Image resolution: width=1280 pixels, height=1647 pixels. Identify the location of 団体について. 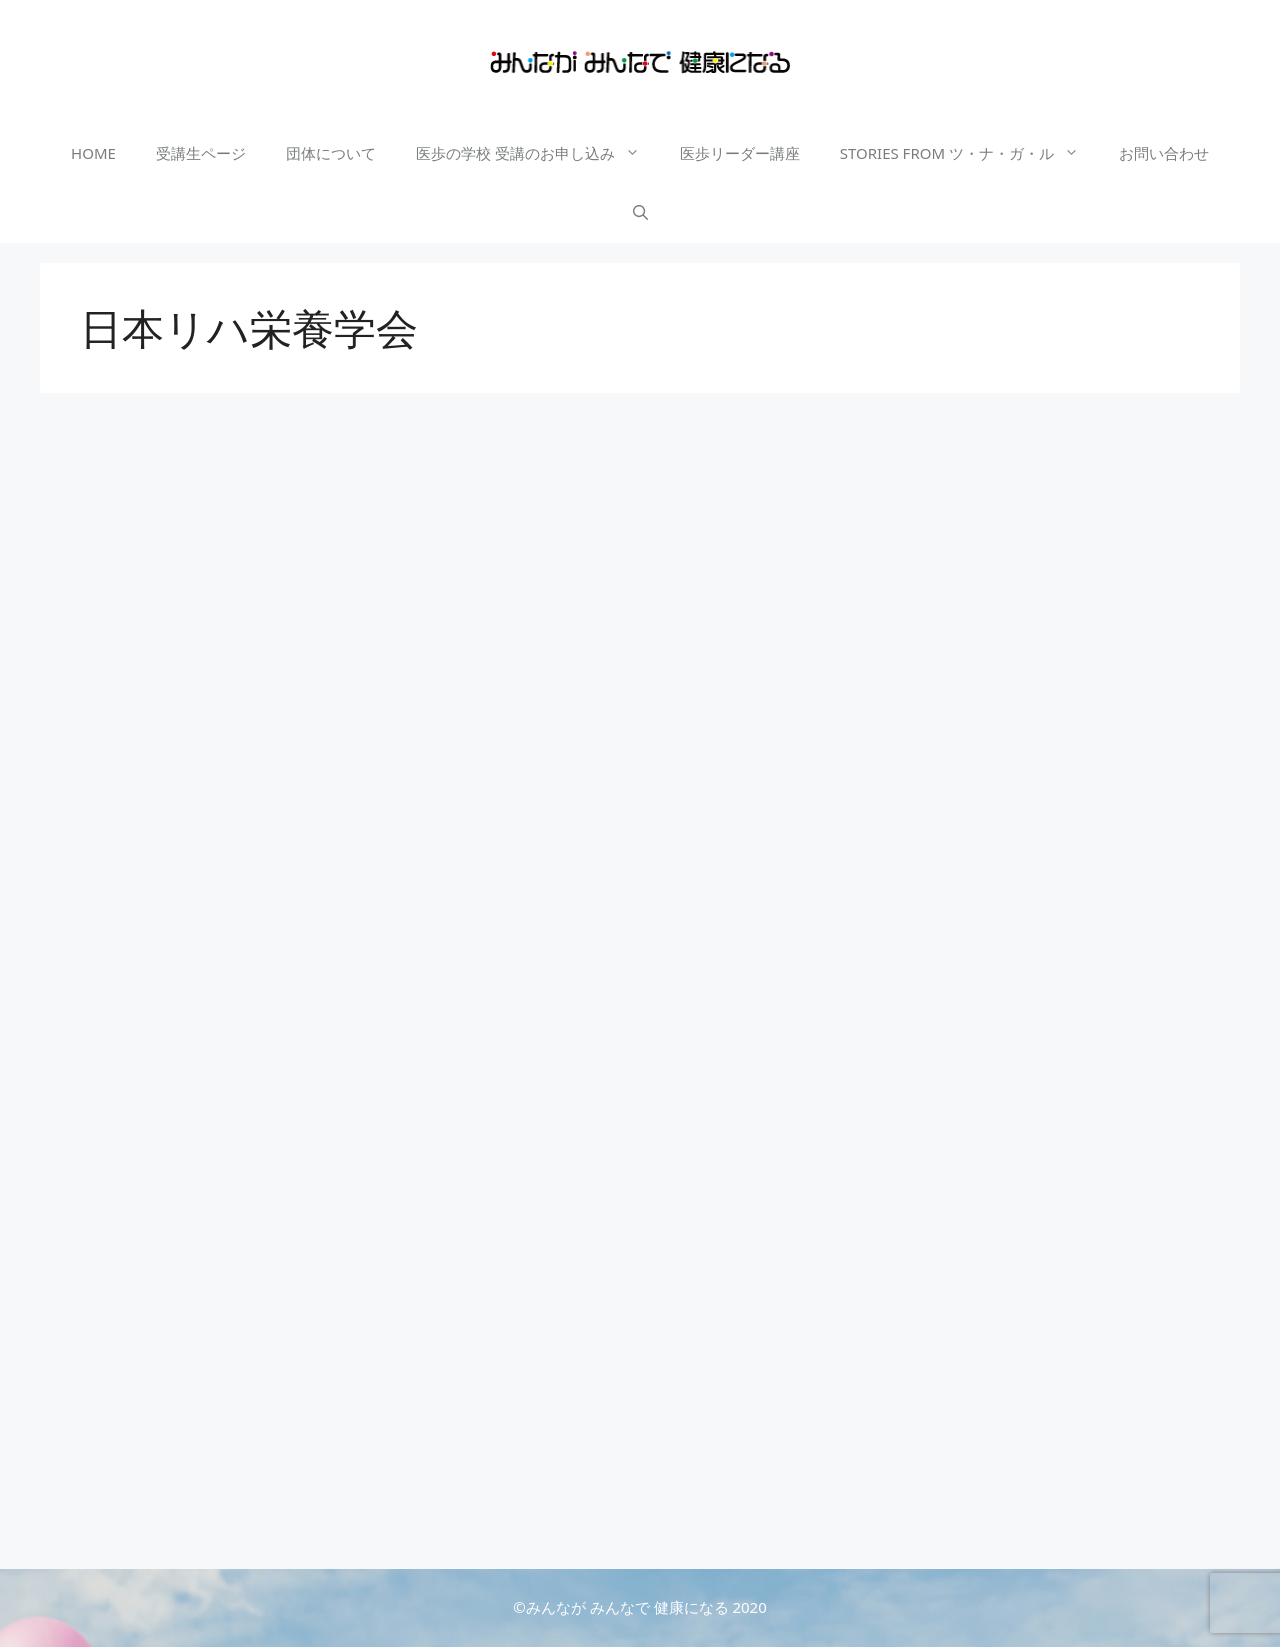
(331, 153).